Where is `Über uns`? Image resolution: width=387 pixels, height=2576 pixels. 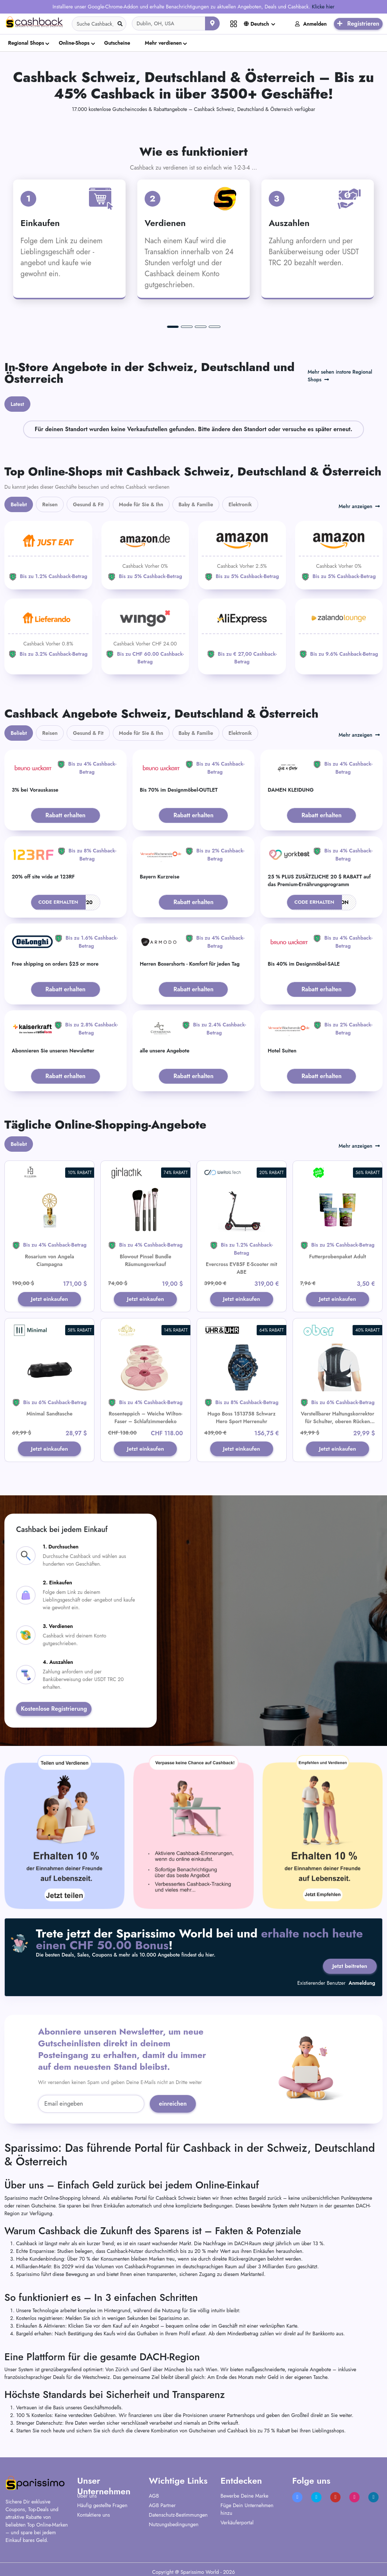
Über uns is located at coordinates (87, 2499).